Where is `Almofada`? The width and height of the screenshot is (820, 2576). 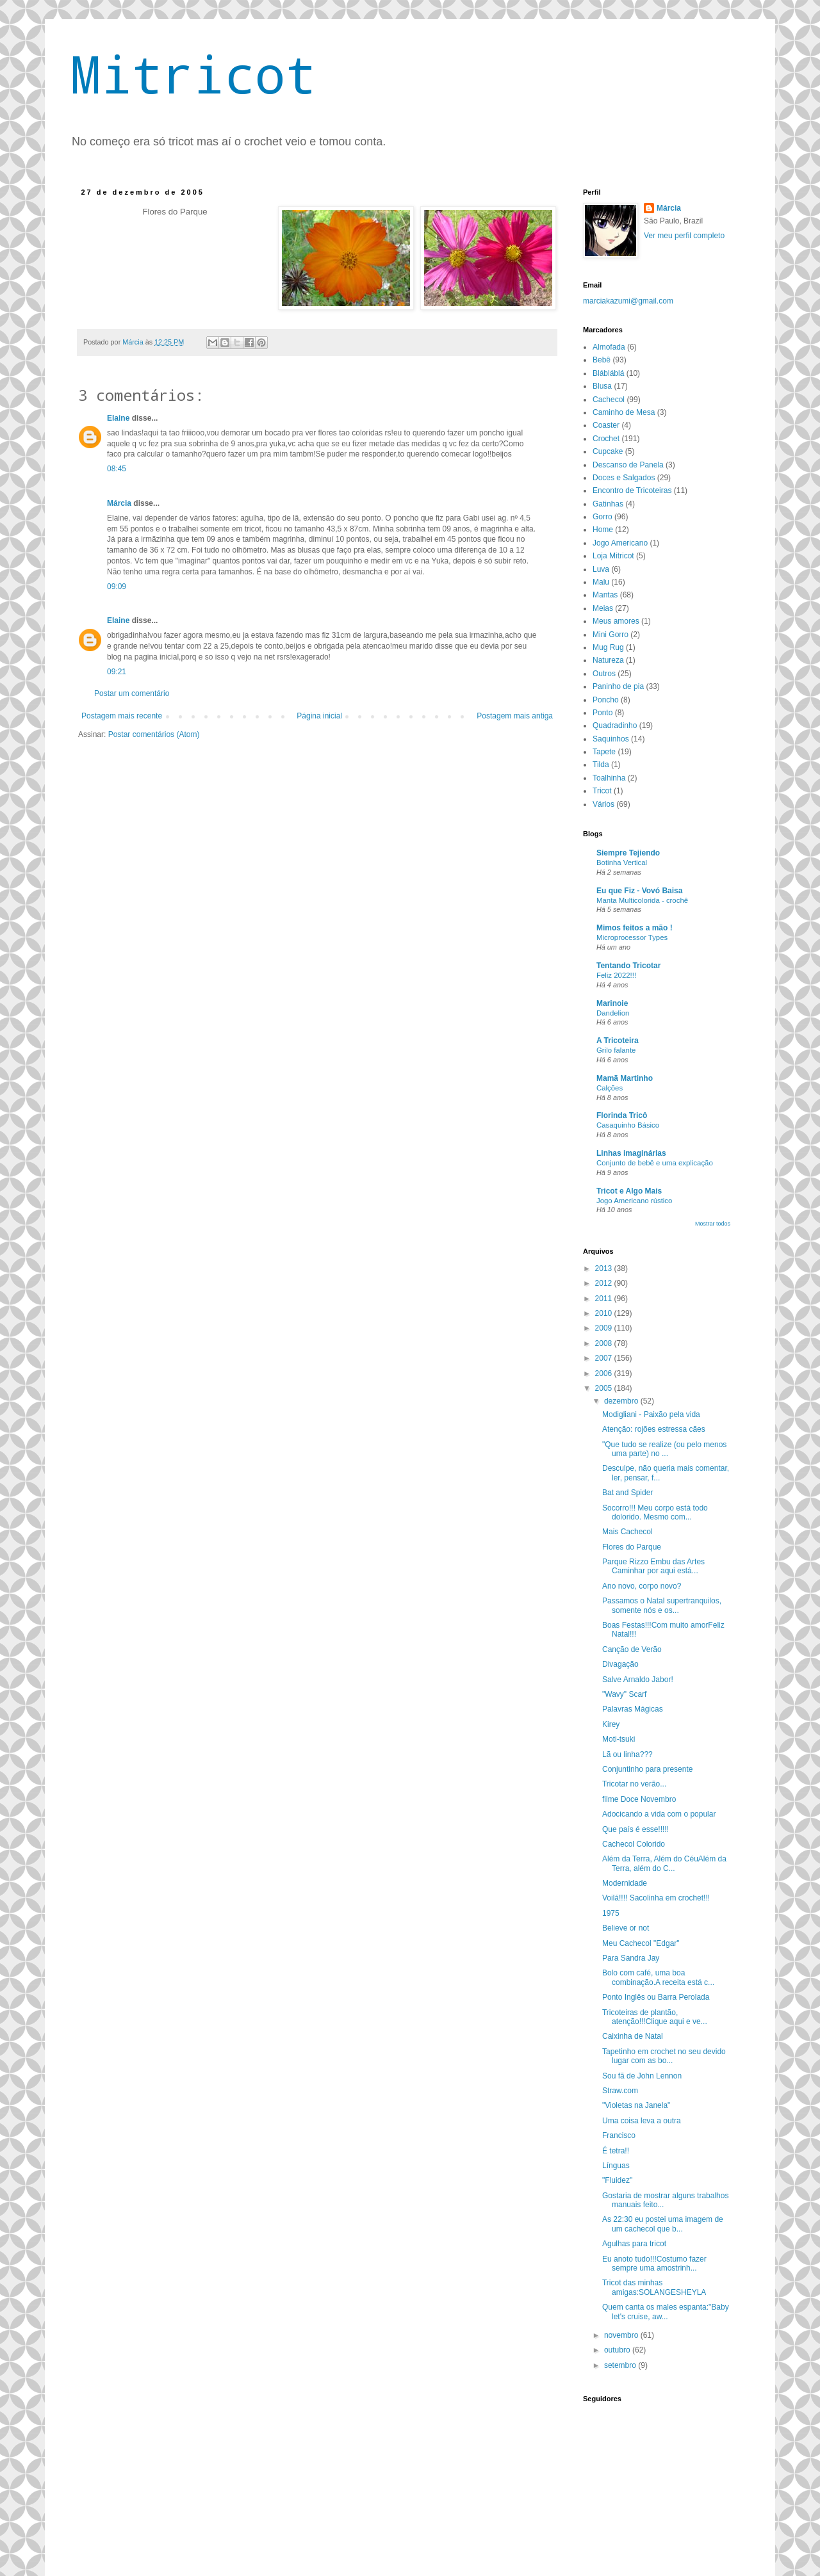
Almofada is located at coordinates (609, 347).